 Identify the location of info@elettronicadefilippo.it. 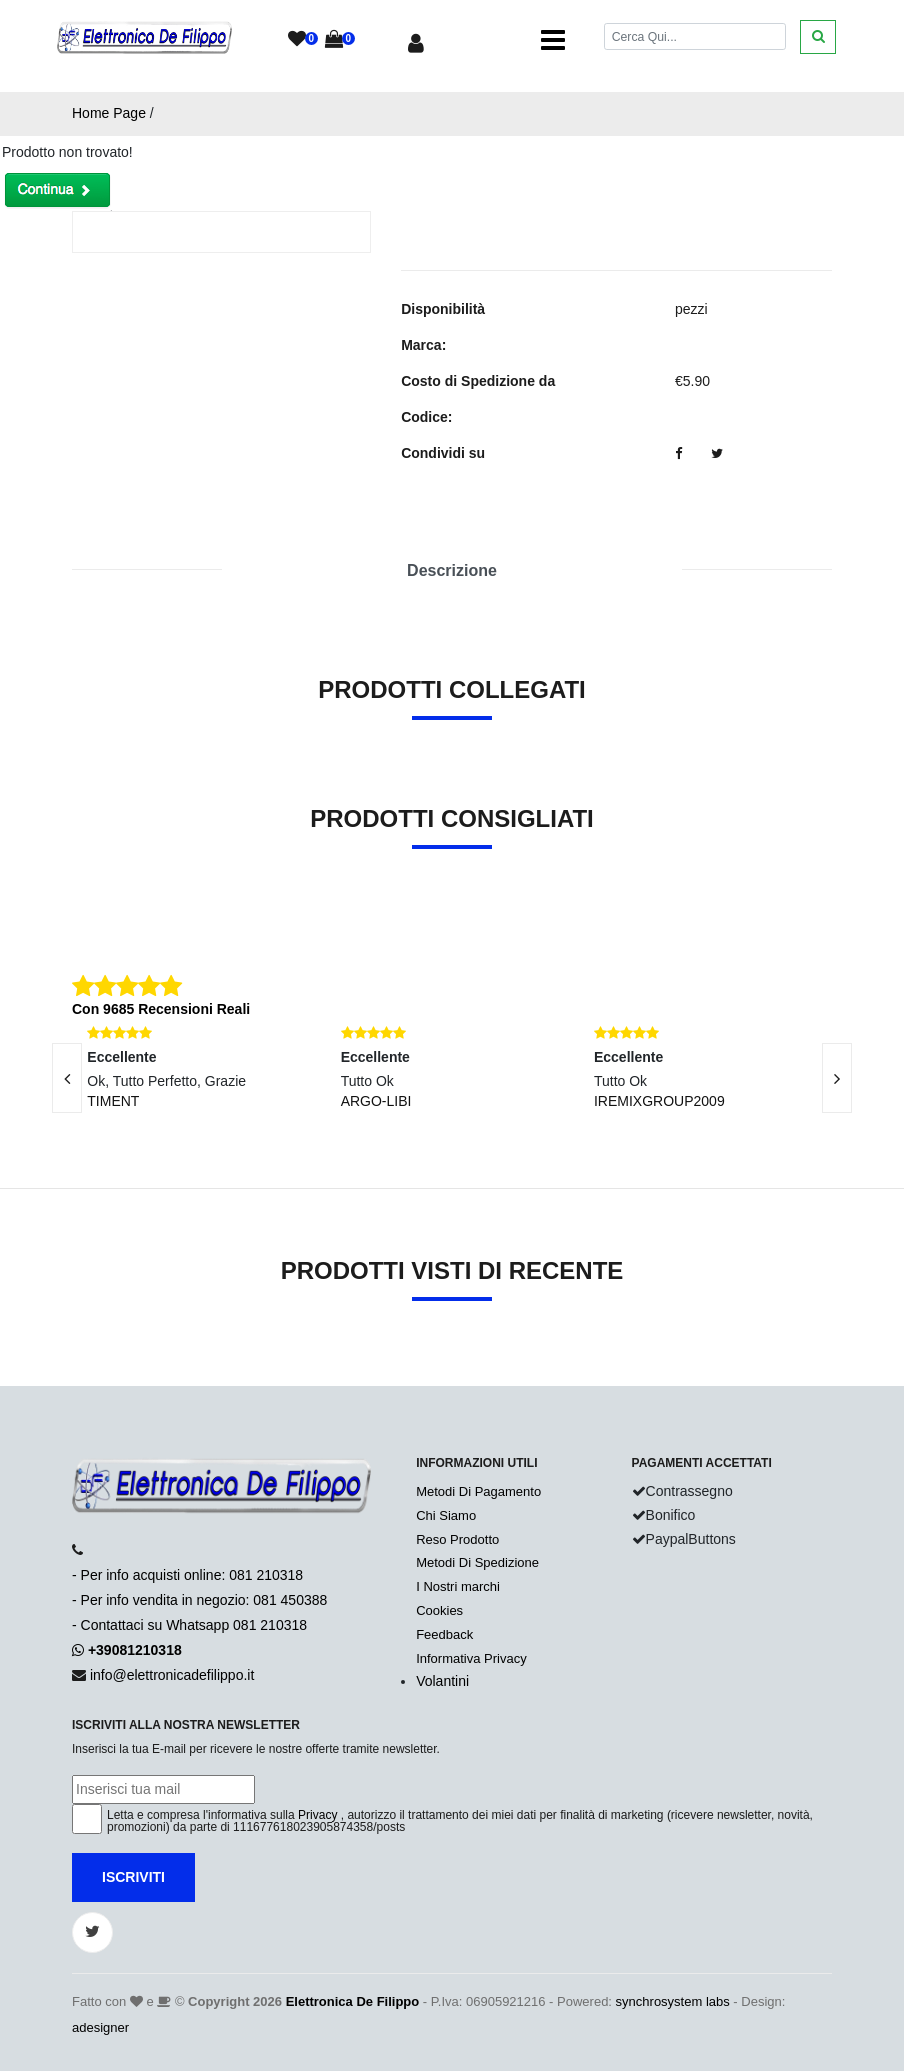
(172, 1675).